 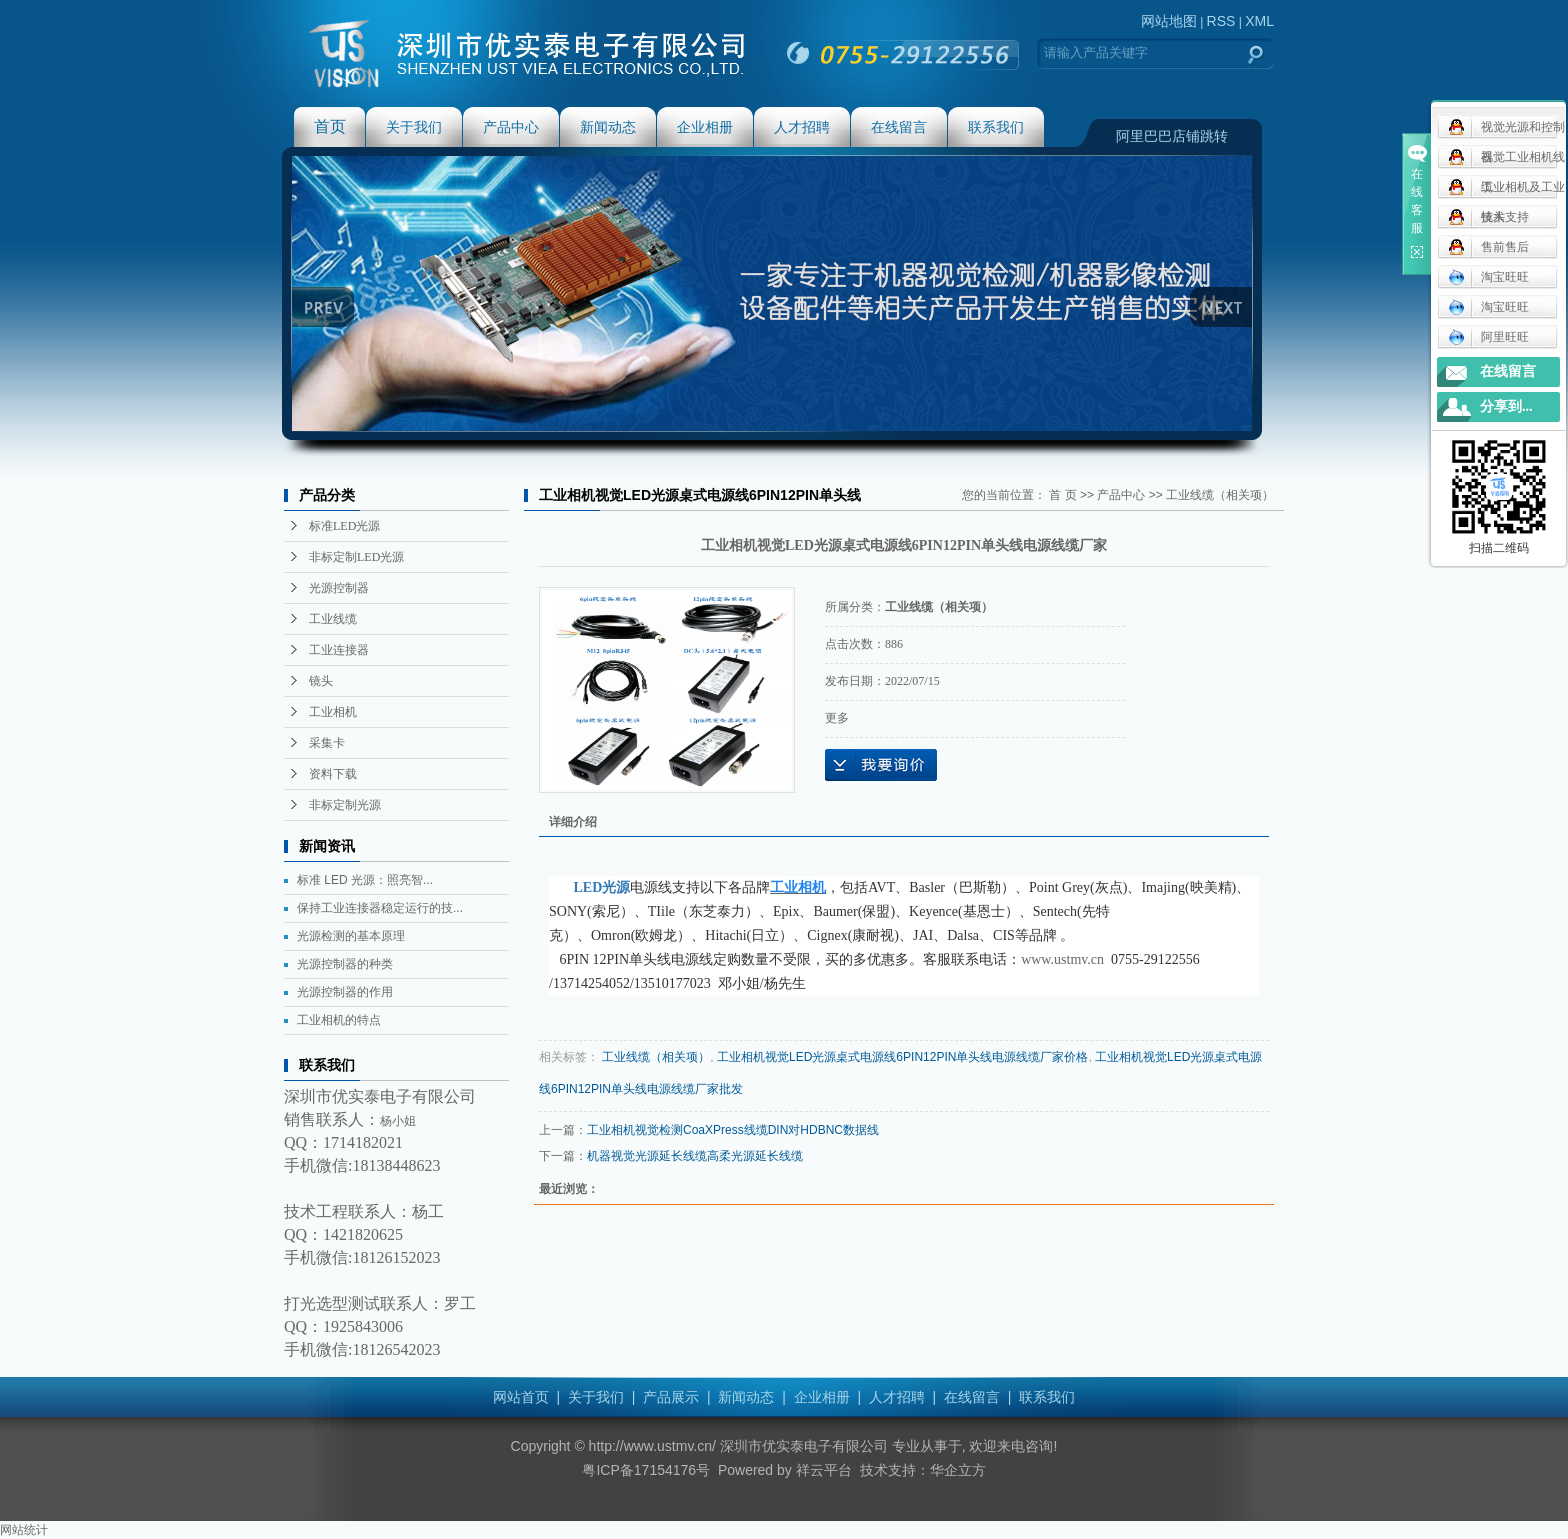 I want to click on 标准 LED 光源：照亮智..., so click(x=365, y=880).